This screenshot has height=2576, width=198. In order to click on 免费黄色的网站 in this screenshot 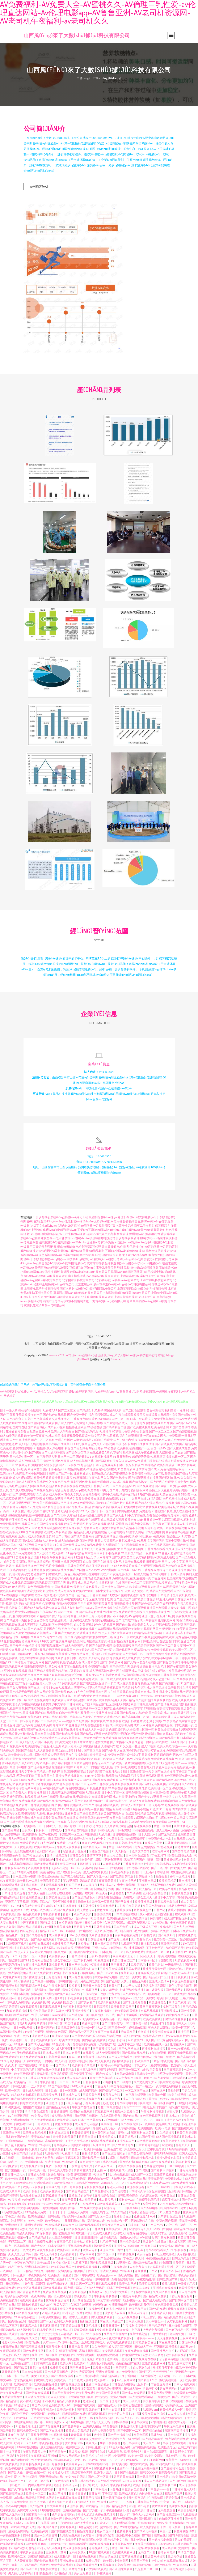, I will do `click(137, 2234)`.